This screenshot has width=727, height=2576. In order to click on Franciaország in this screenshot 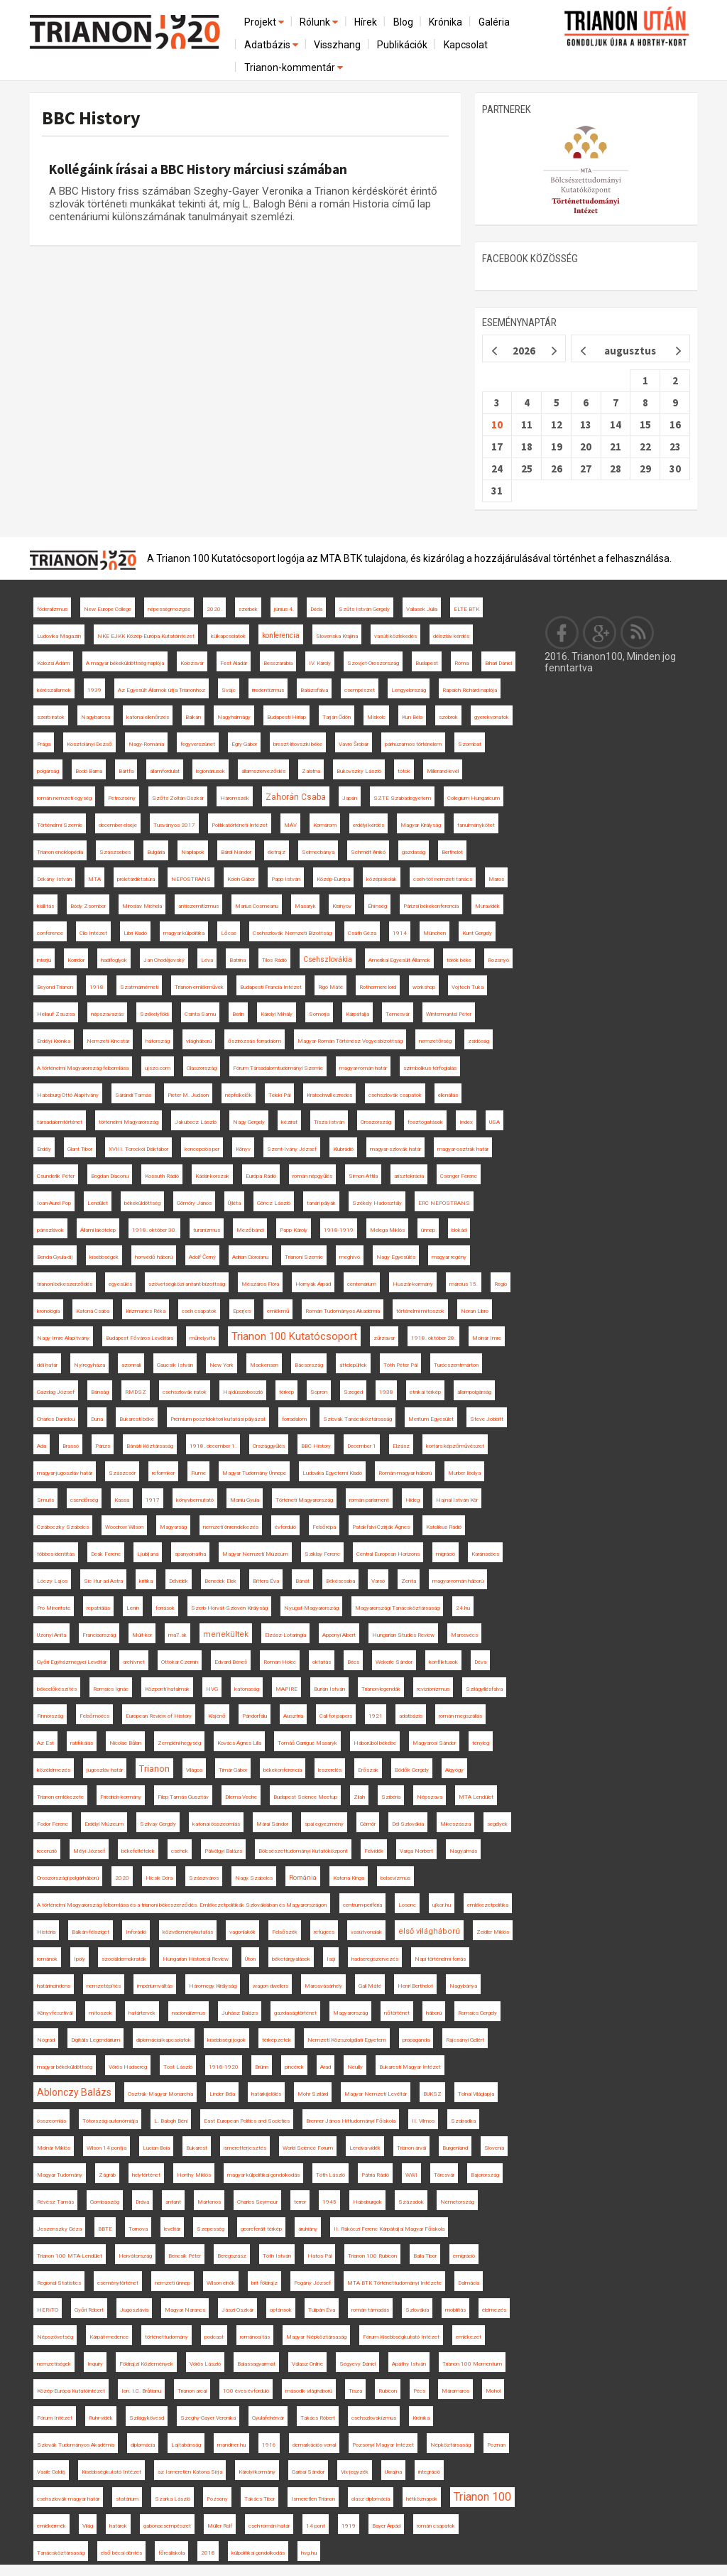, I will do `click(99, 1635)`.